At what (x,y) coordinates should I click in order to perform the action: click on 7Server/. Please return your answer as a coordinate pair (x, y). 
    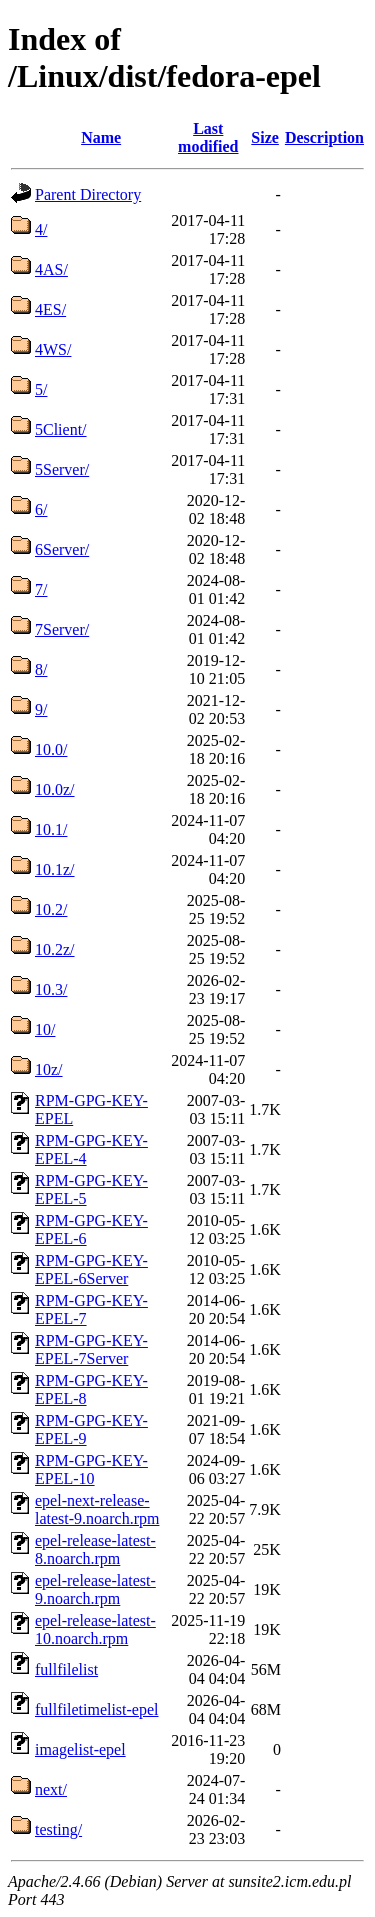
    Looking at the image, I should click on (62, 629).